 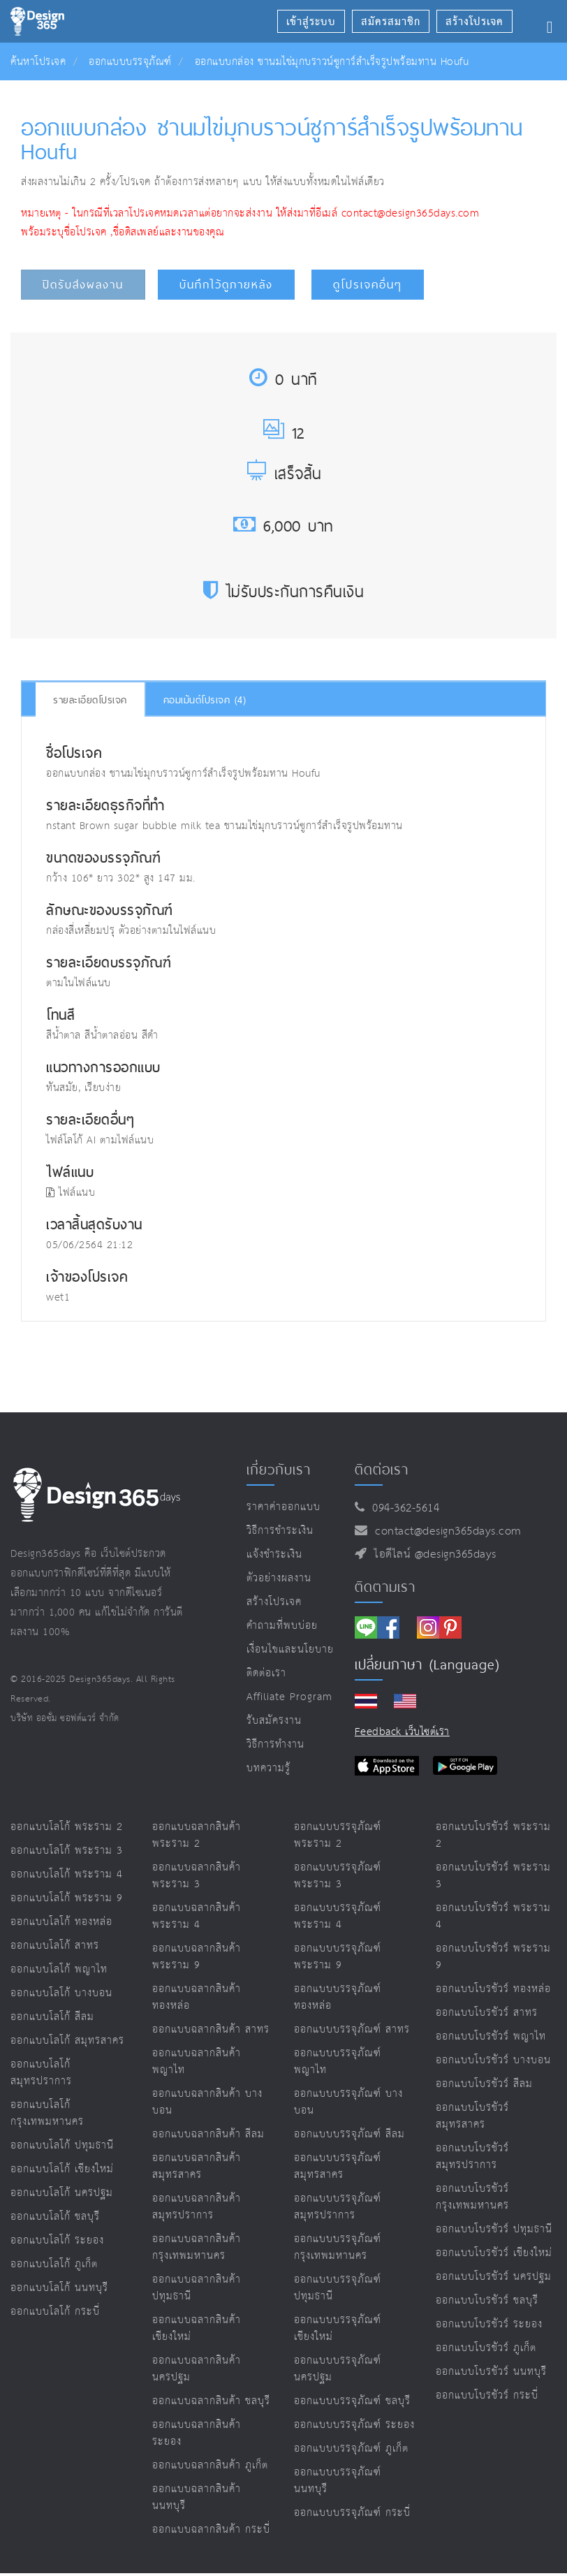 I want to click on คำถามที่พบบ่อย, so click(x=282, y=1625).